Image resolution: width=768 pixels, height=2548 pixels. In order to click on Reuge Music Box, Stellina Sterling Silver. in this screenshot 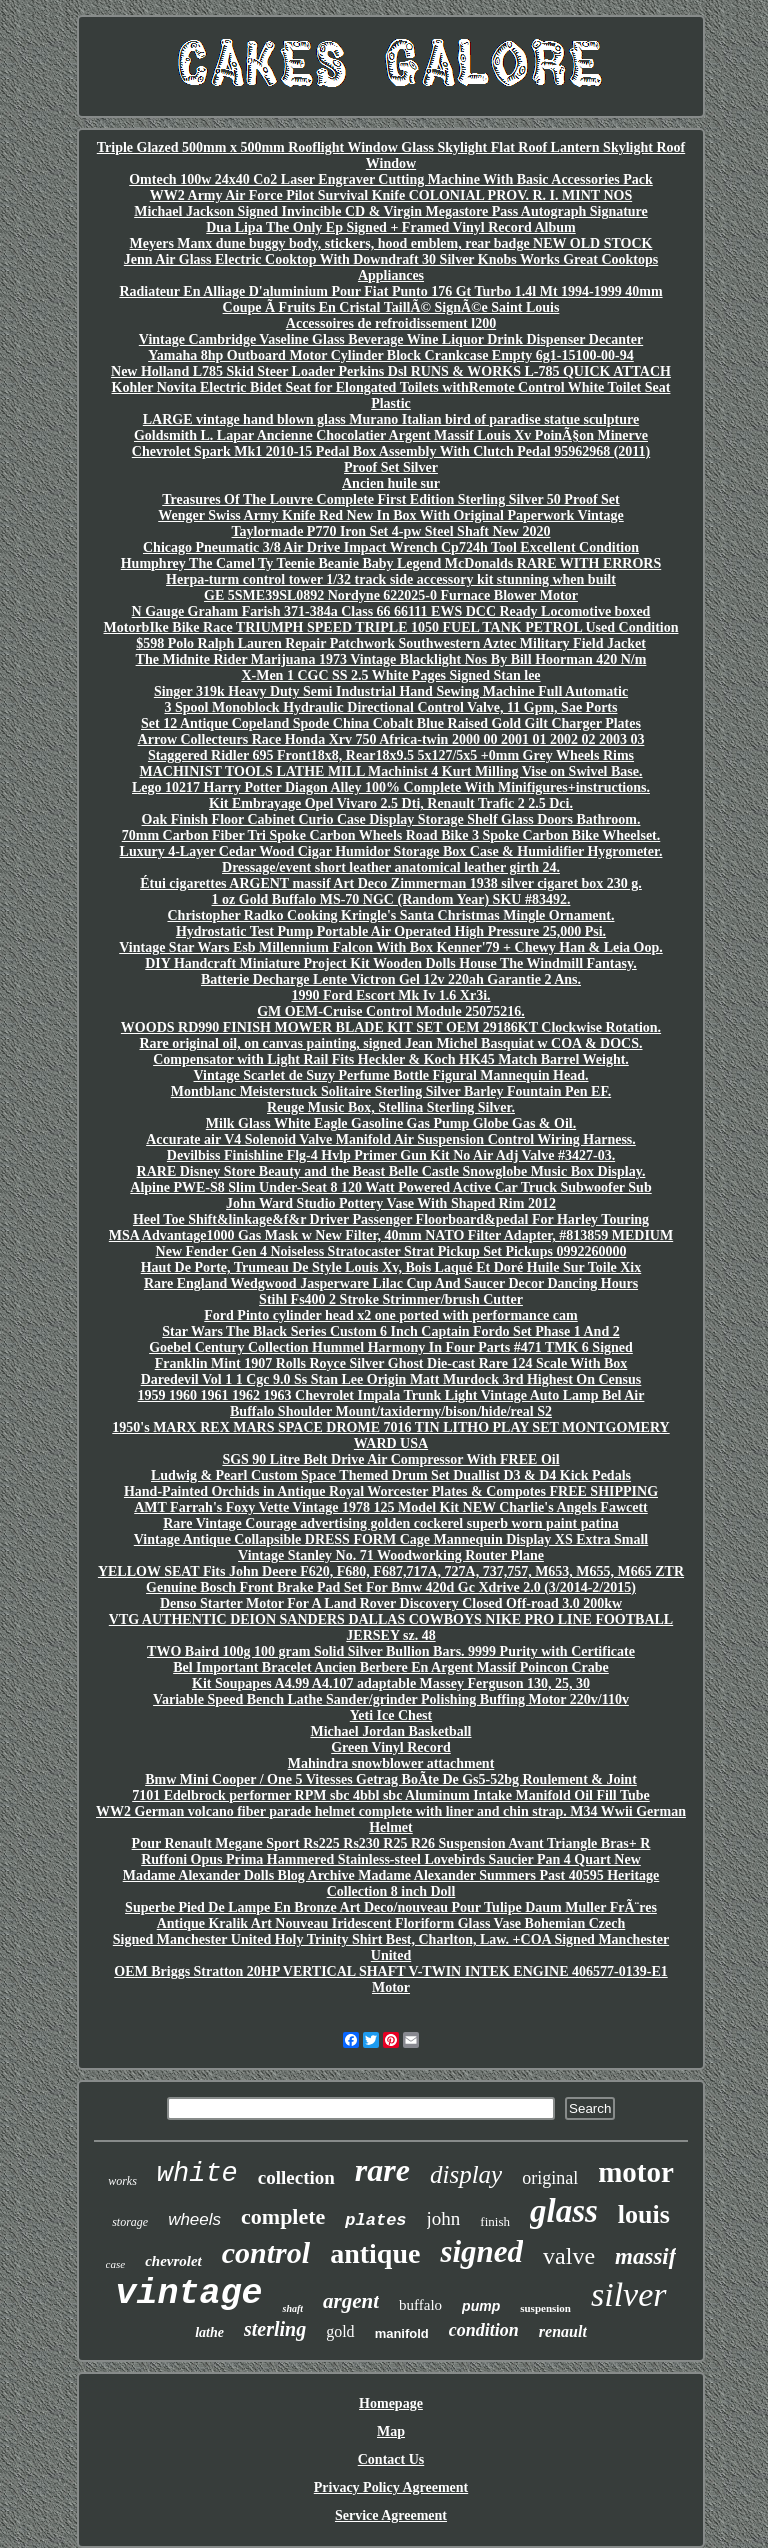, I will do `click(391, 1107)`.